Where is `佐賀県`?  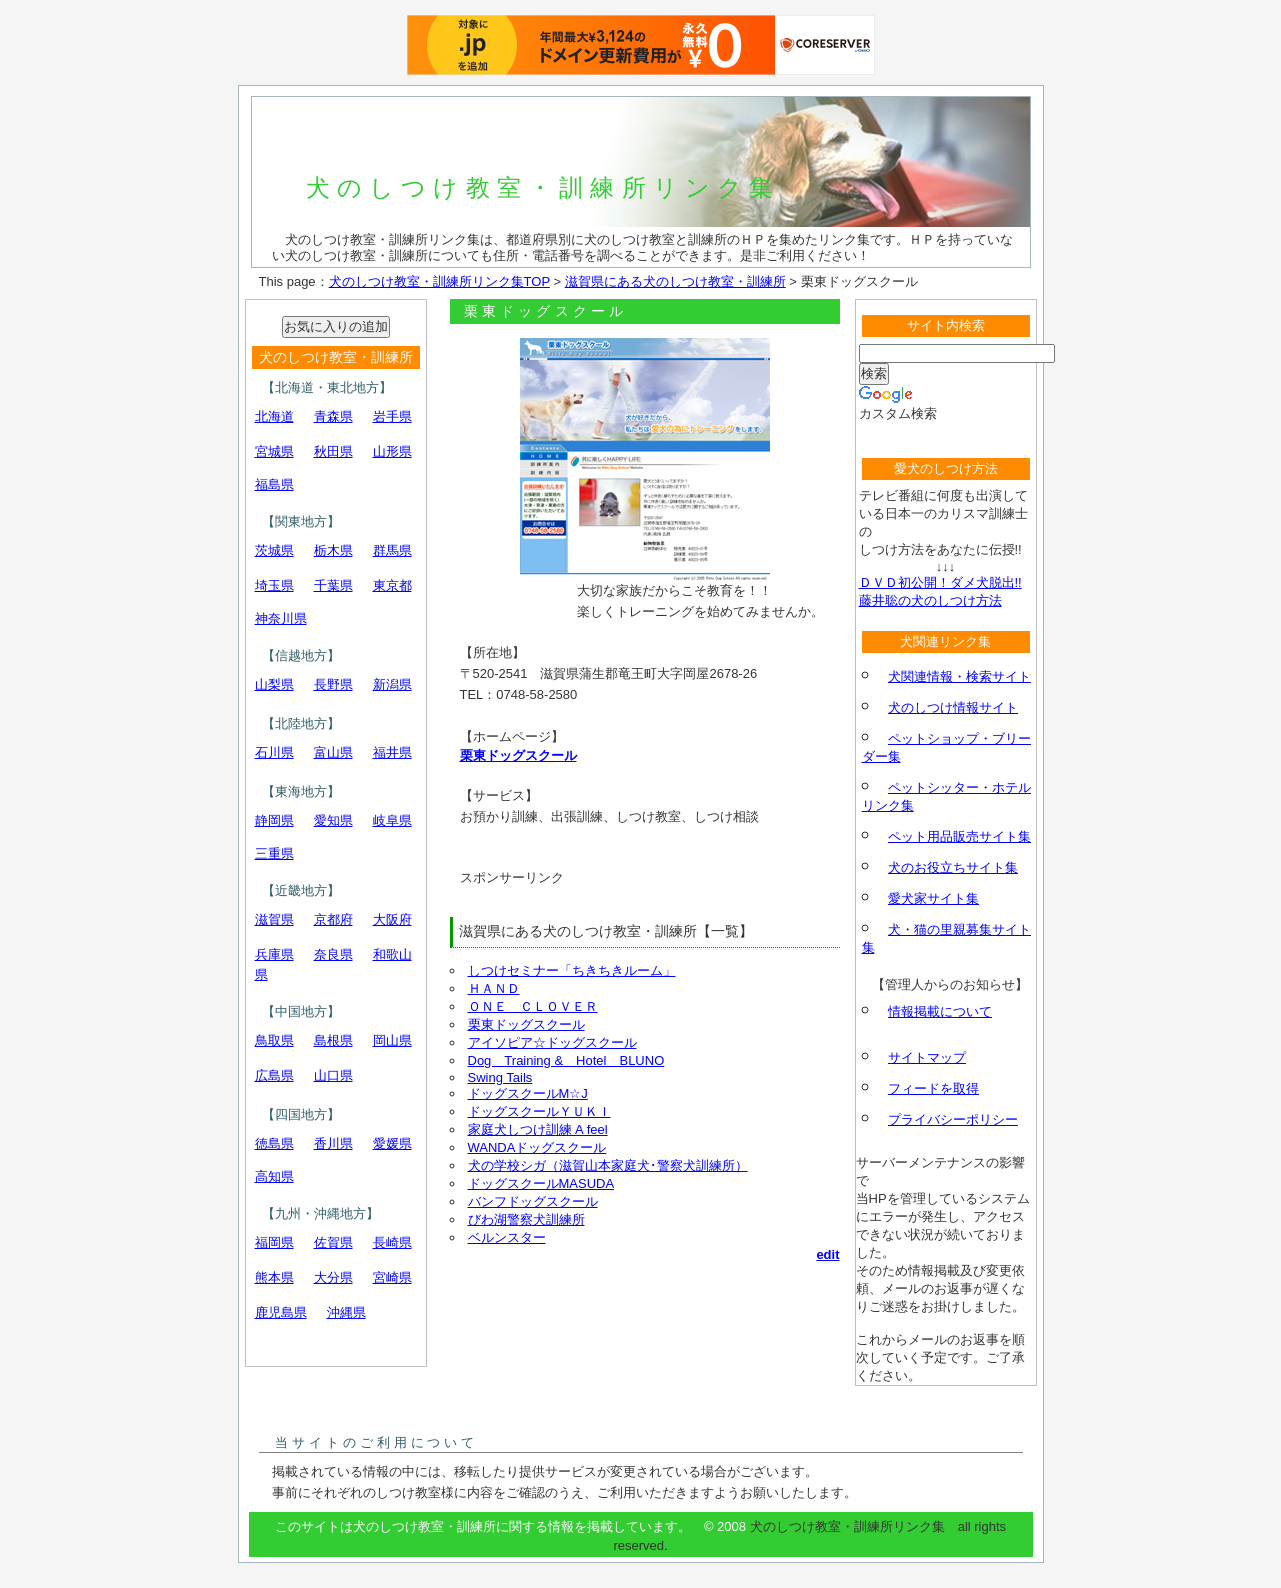
佐賀県 is located at coordinates (333, 1242).